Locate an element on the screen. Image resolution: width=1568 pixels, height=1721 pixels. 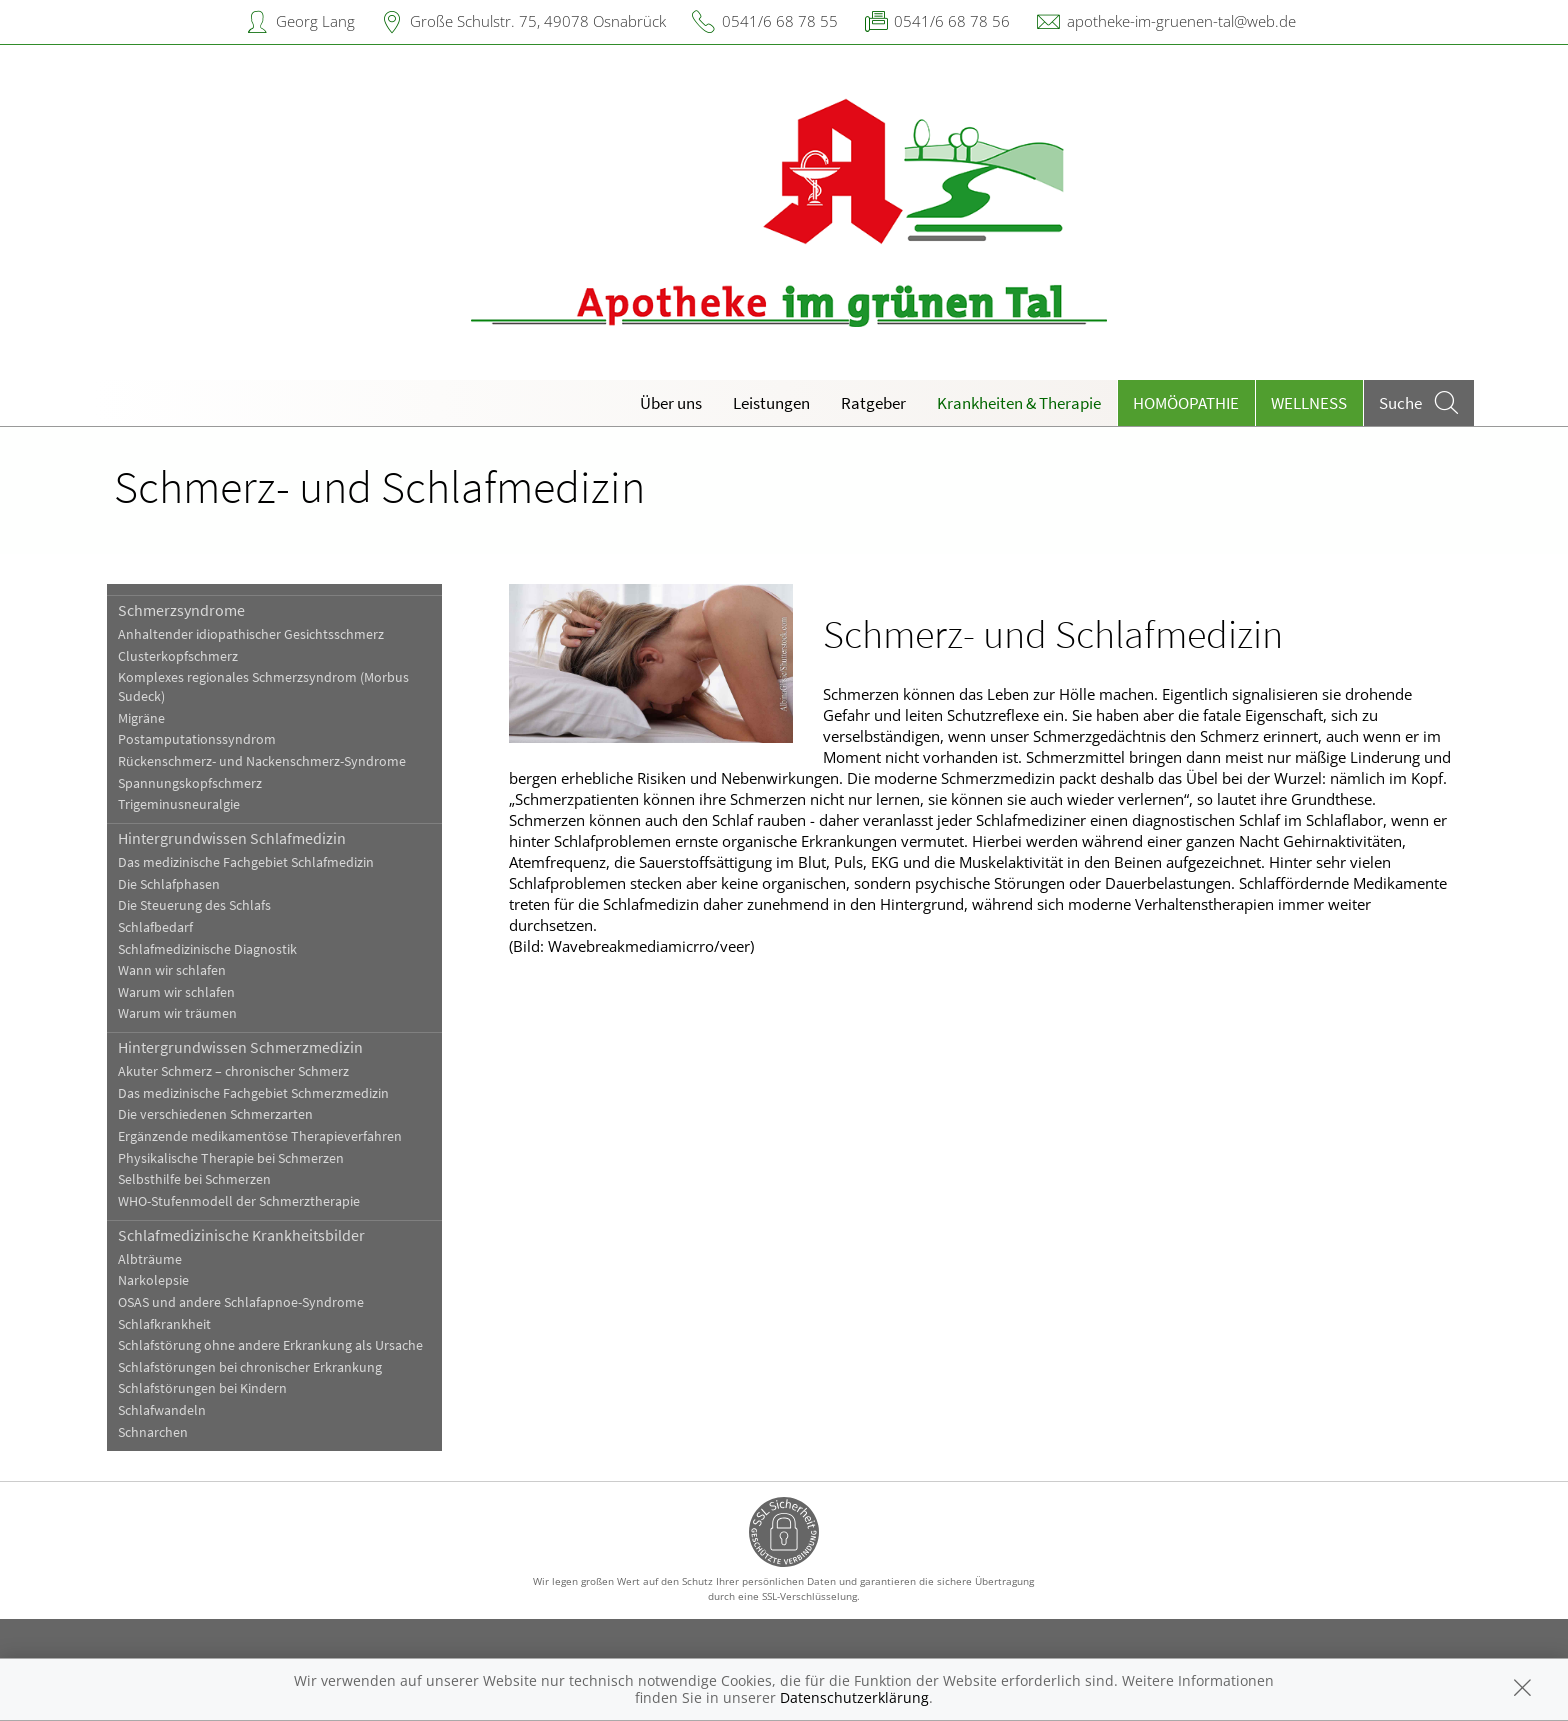
Warum wir schlafen is located at coordinates (176, 992).